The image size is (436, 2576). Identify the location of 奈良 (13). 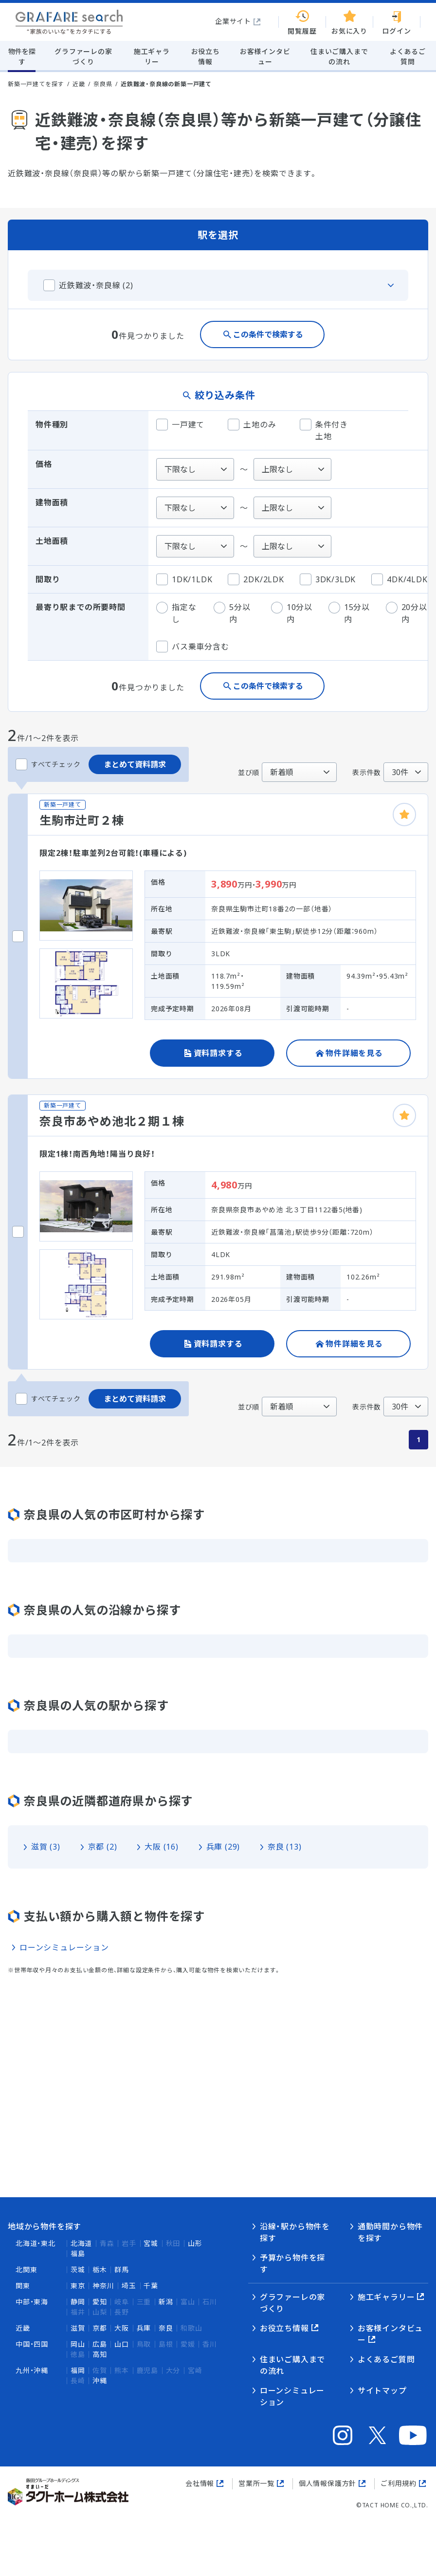
(285, 1846).